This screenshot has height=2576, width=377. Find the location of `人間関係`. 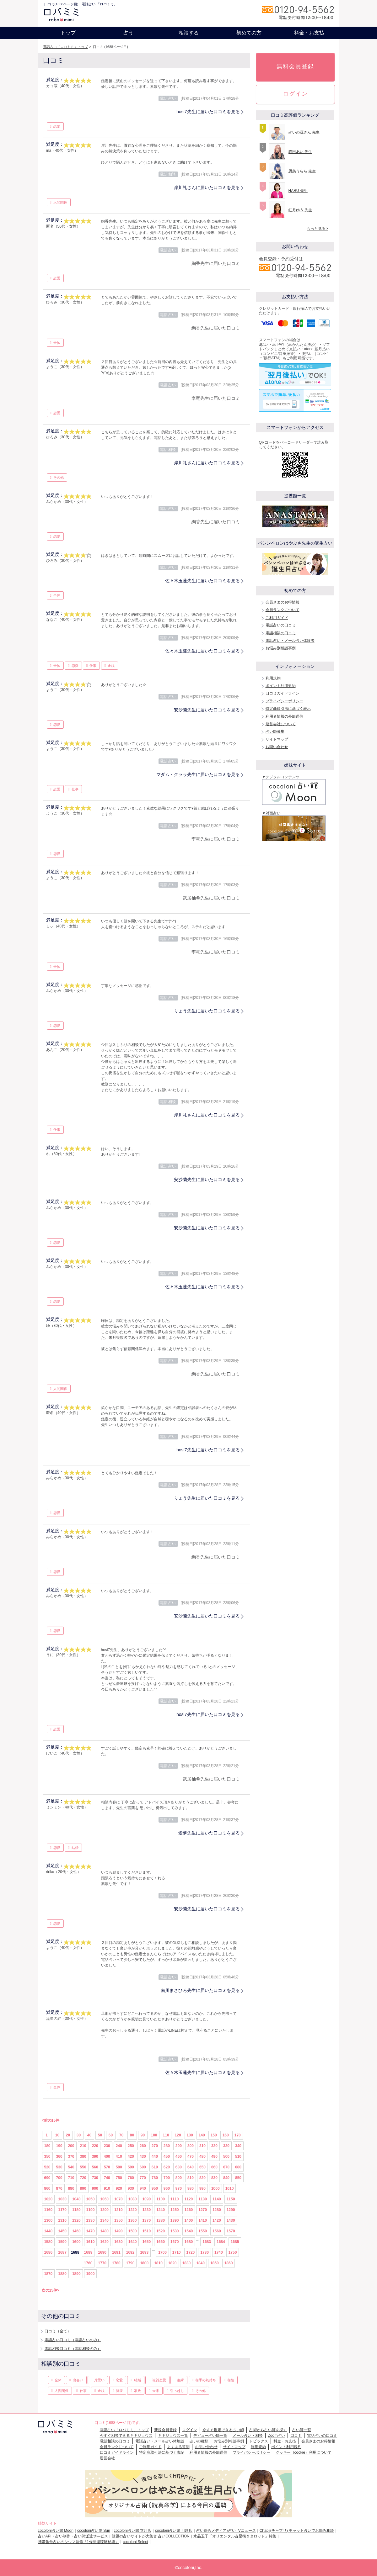

人間関係 is located at coordinates (60, 202).